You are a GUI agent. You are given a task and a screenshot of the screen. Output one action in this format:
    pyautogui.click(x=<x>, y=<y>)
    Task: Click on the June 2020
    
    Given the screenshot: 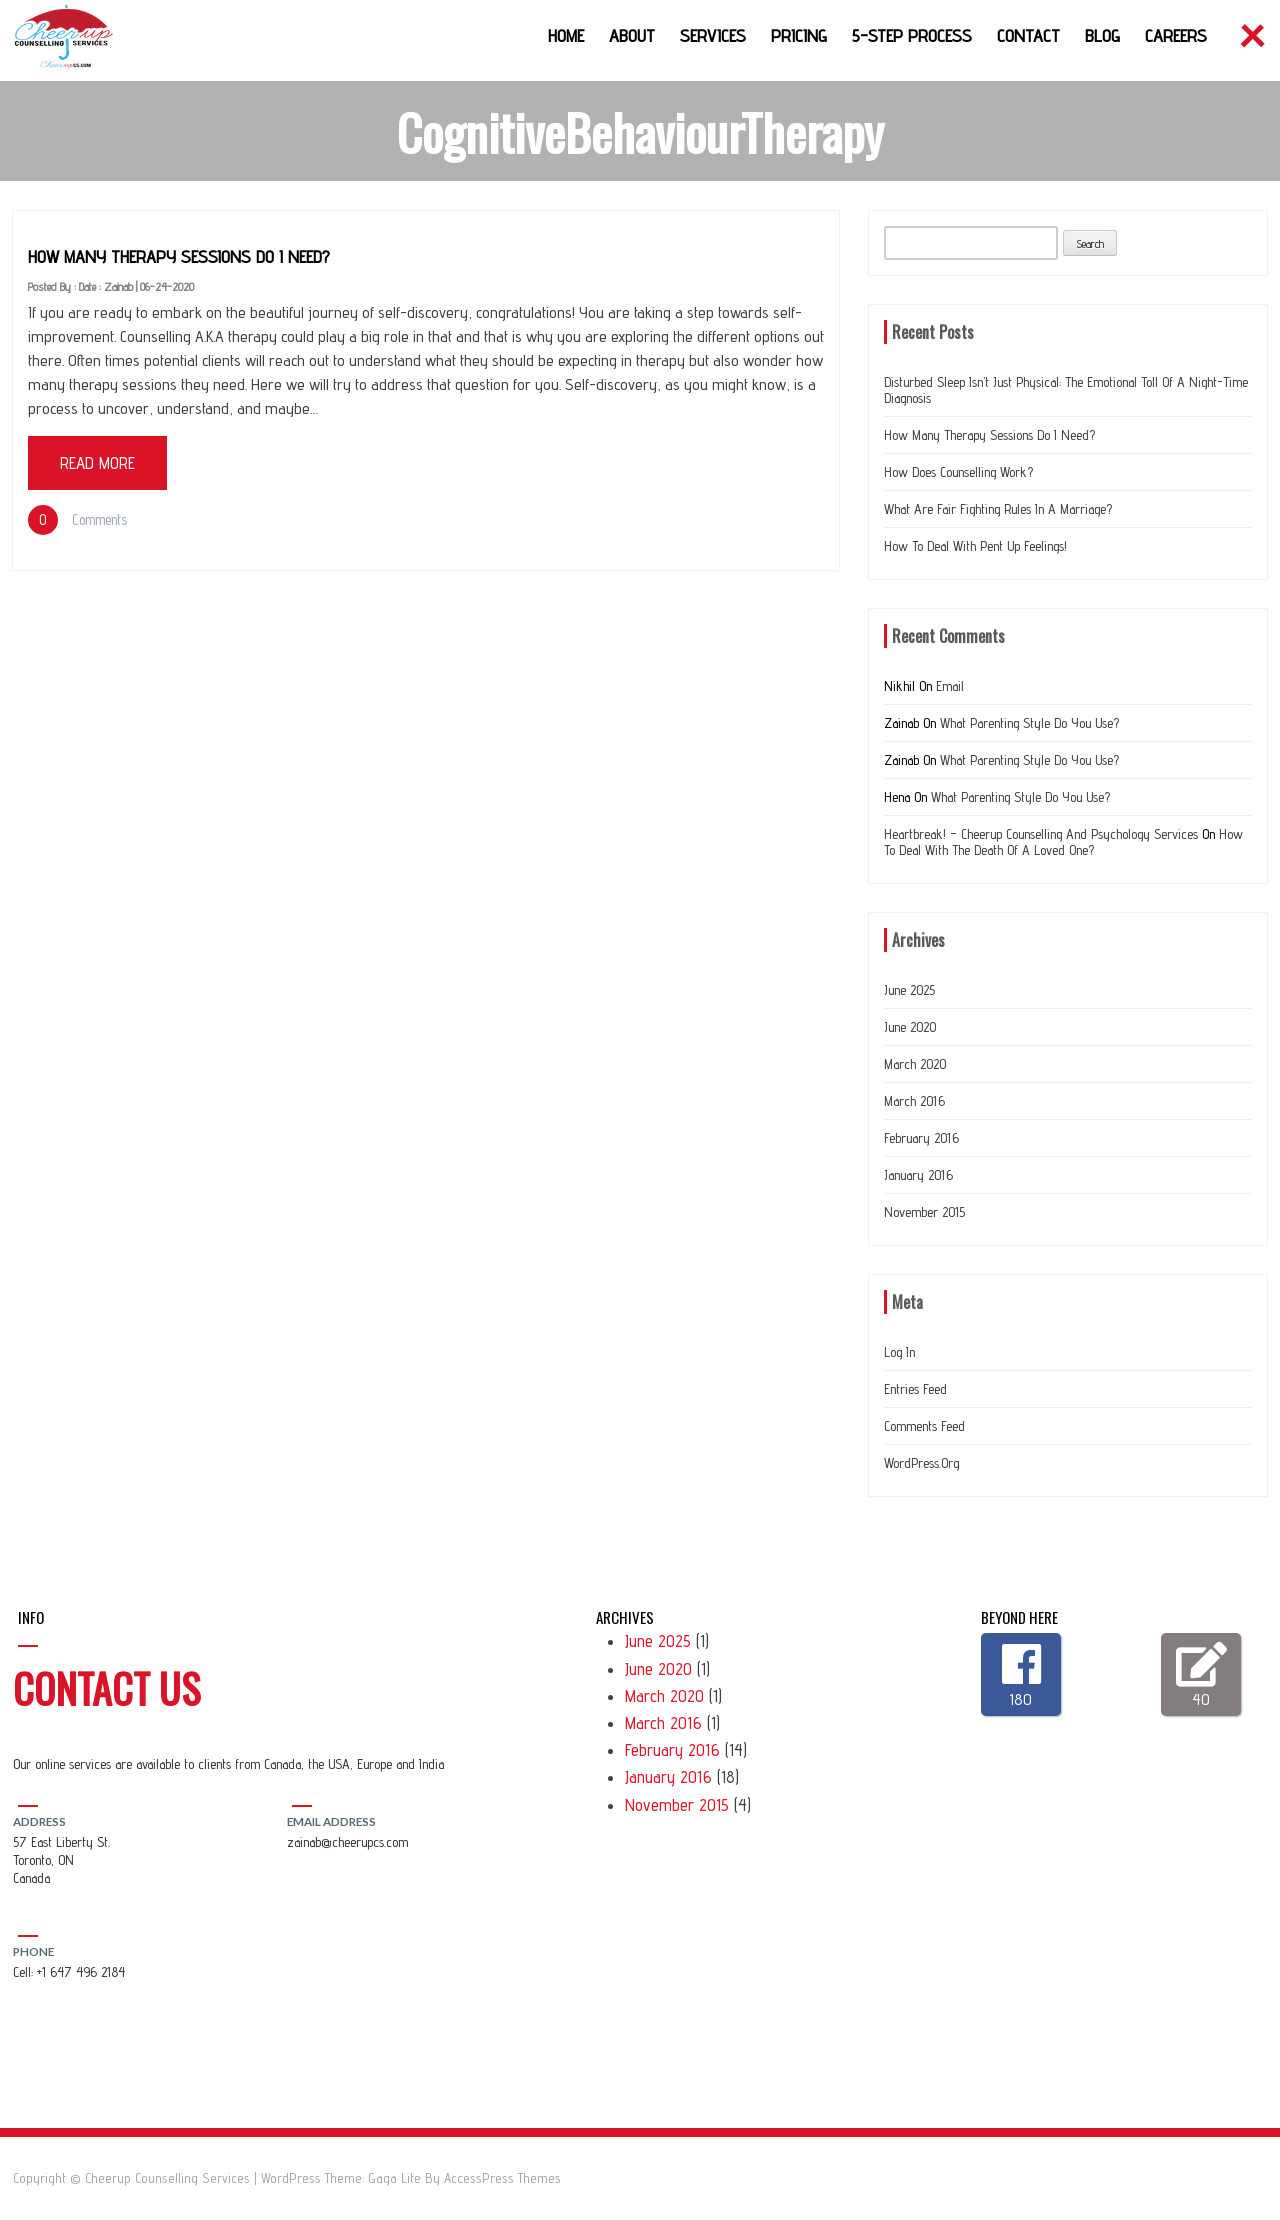 What is the action you would take?
    pyautogui.click(x=910, y=1027)
    